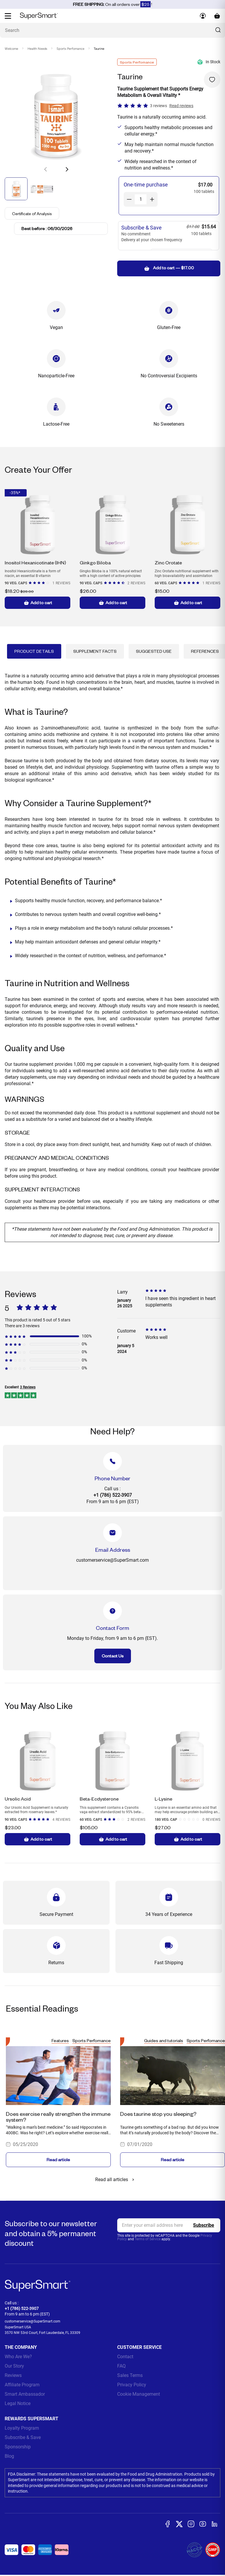  I want to click on Terms of Service, so click(148, 2239).